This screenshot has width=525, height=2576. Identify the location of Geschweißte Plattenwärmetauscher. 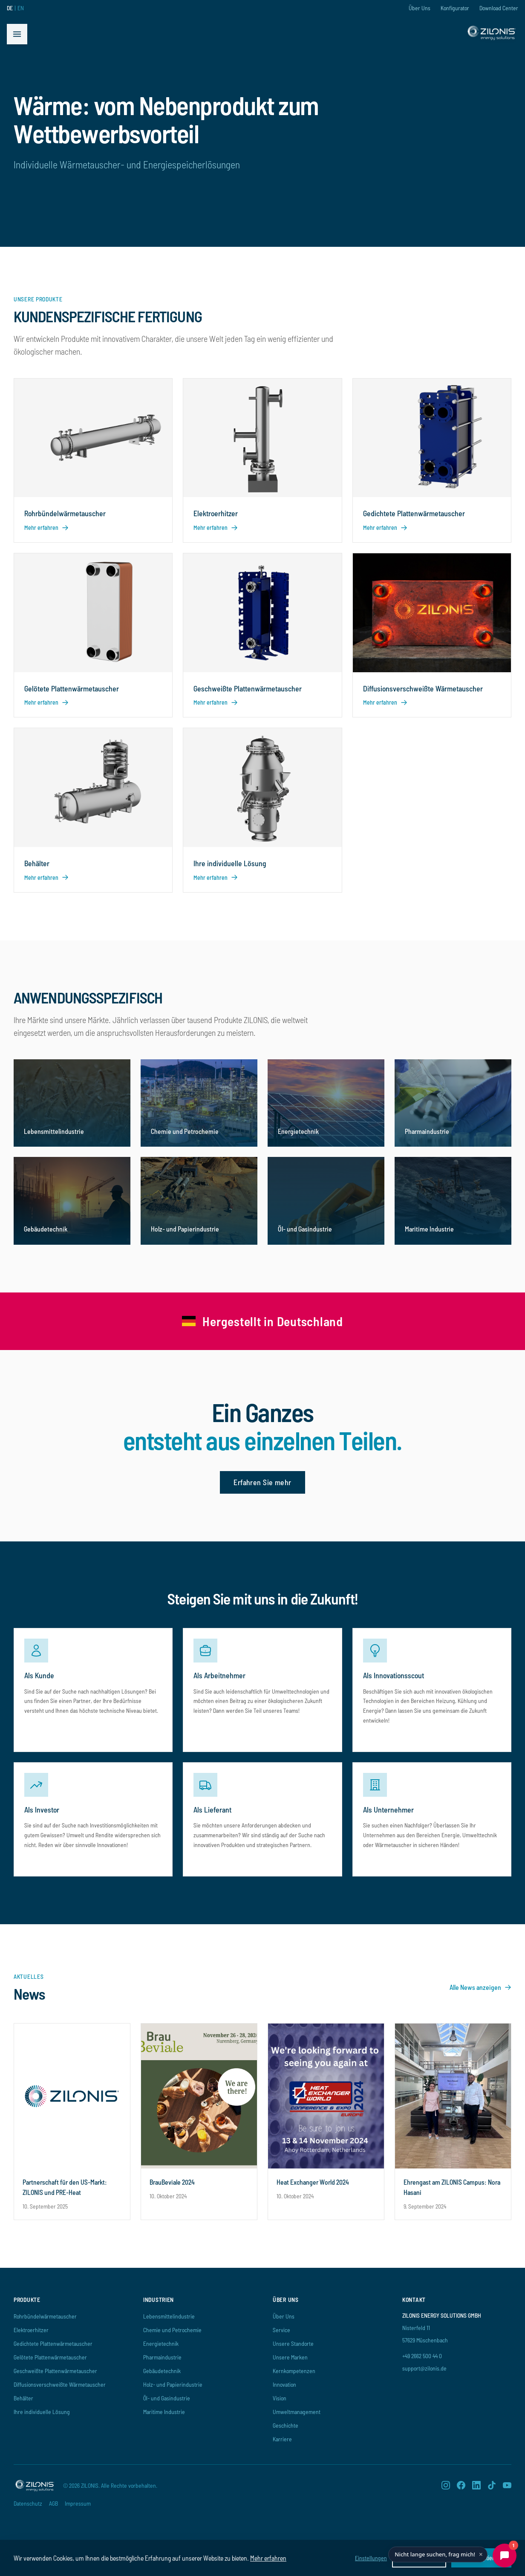
(55, 2370).